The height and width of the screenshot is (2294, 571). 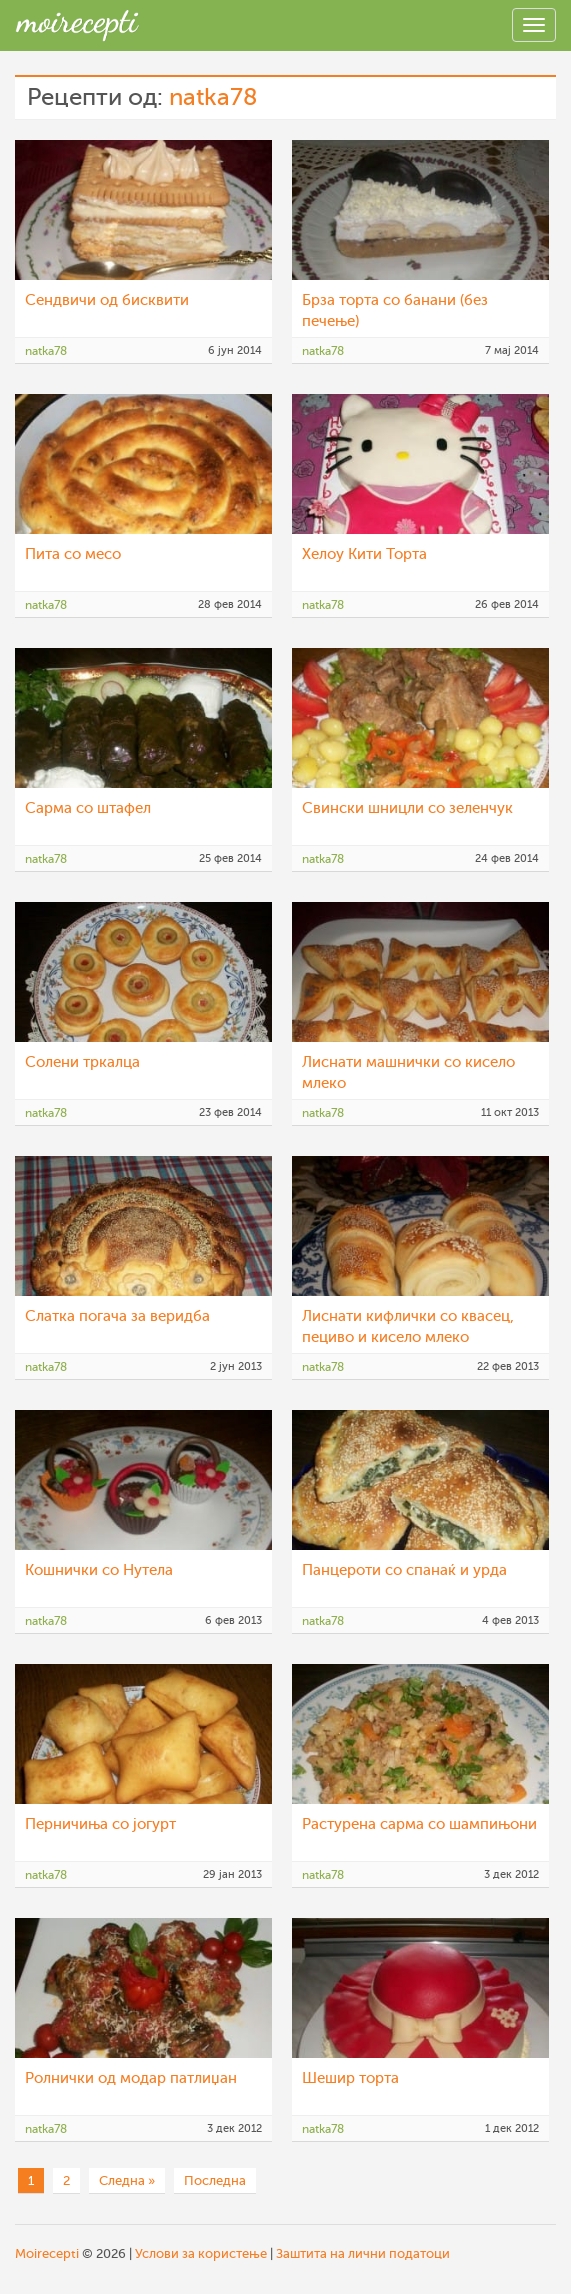 I want to click on Сендвичи од бисквити, so click(x=107, y=300).